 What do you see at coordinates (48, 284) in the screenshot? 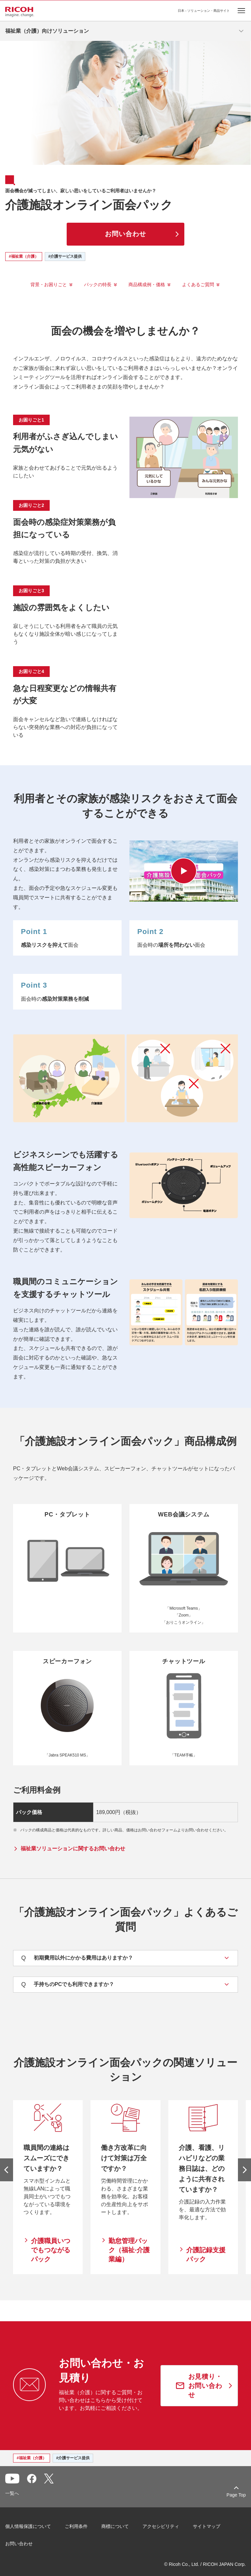
I see `背景・お困りごと` at bounding box center [48, 284].